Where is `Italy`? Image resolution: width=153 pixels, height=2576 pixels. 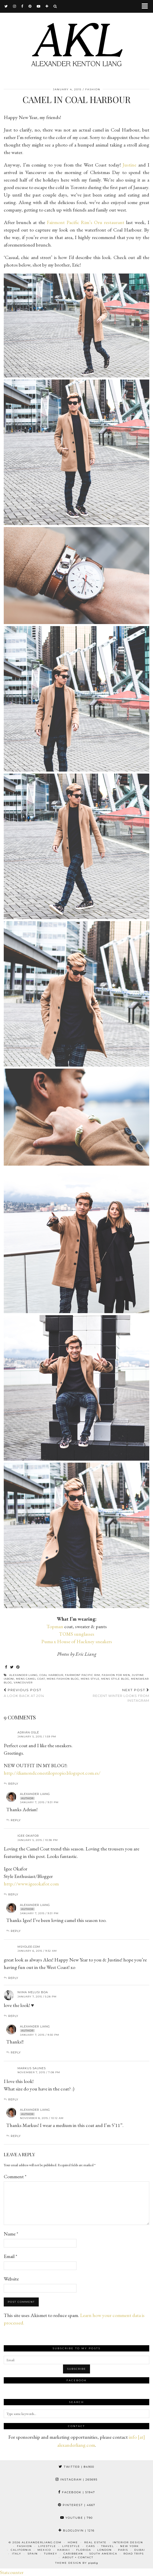 Italy is located at coordinates (16, 2553).